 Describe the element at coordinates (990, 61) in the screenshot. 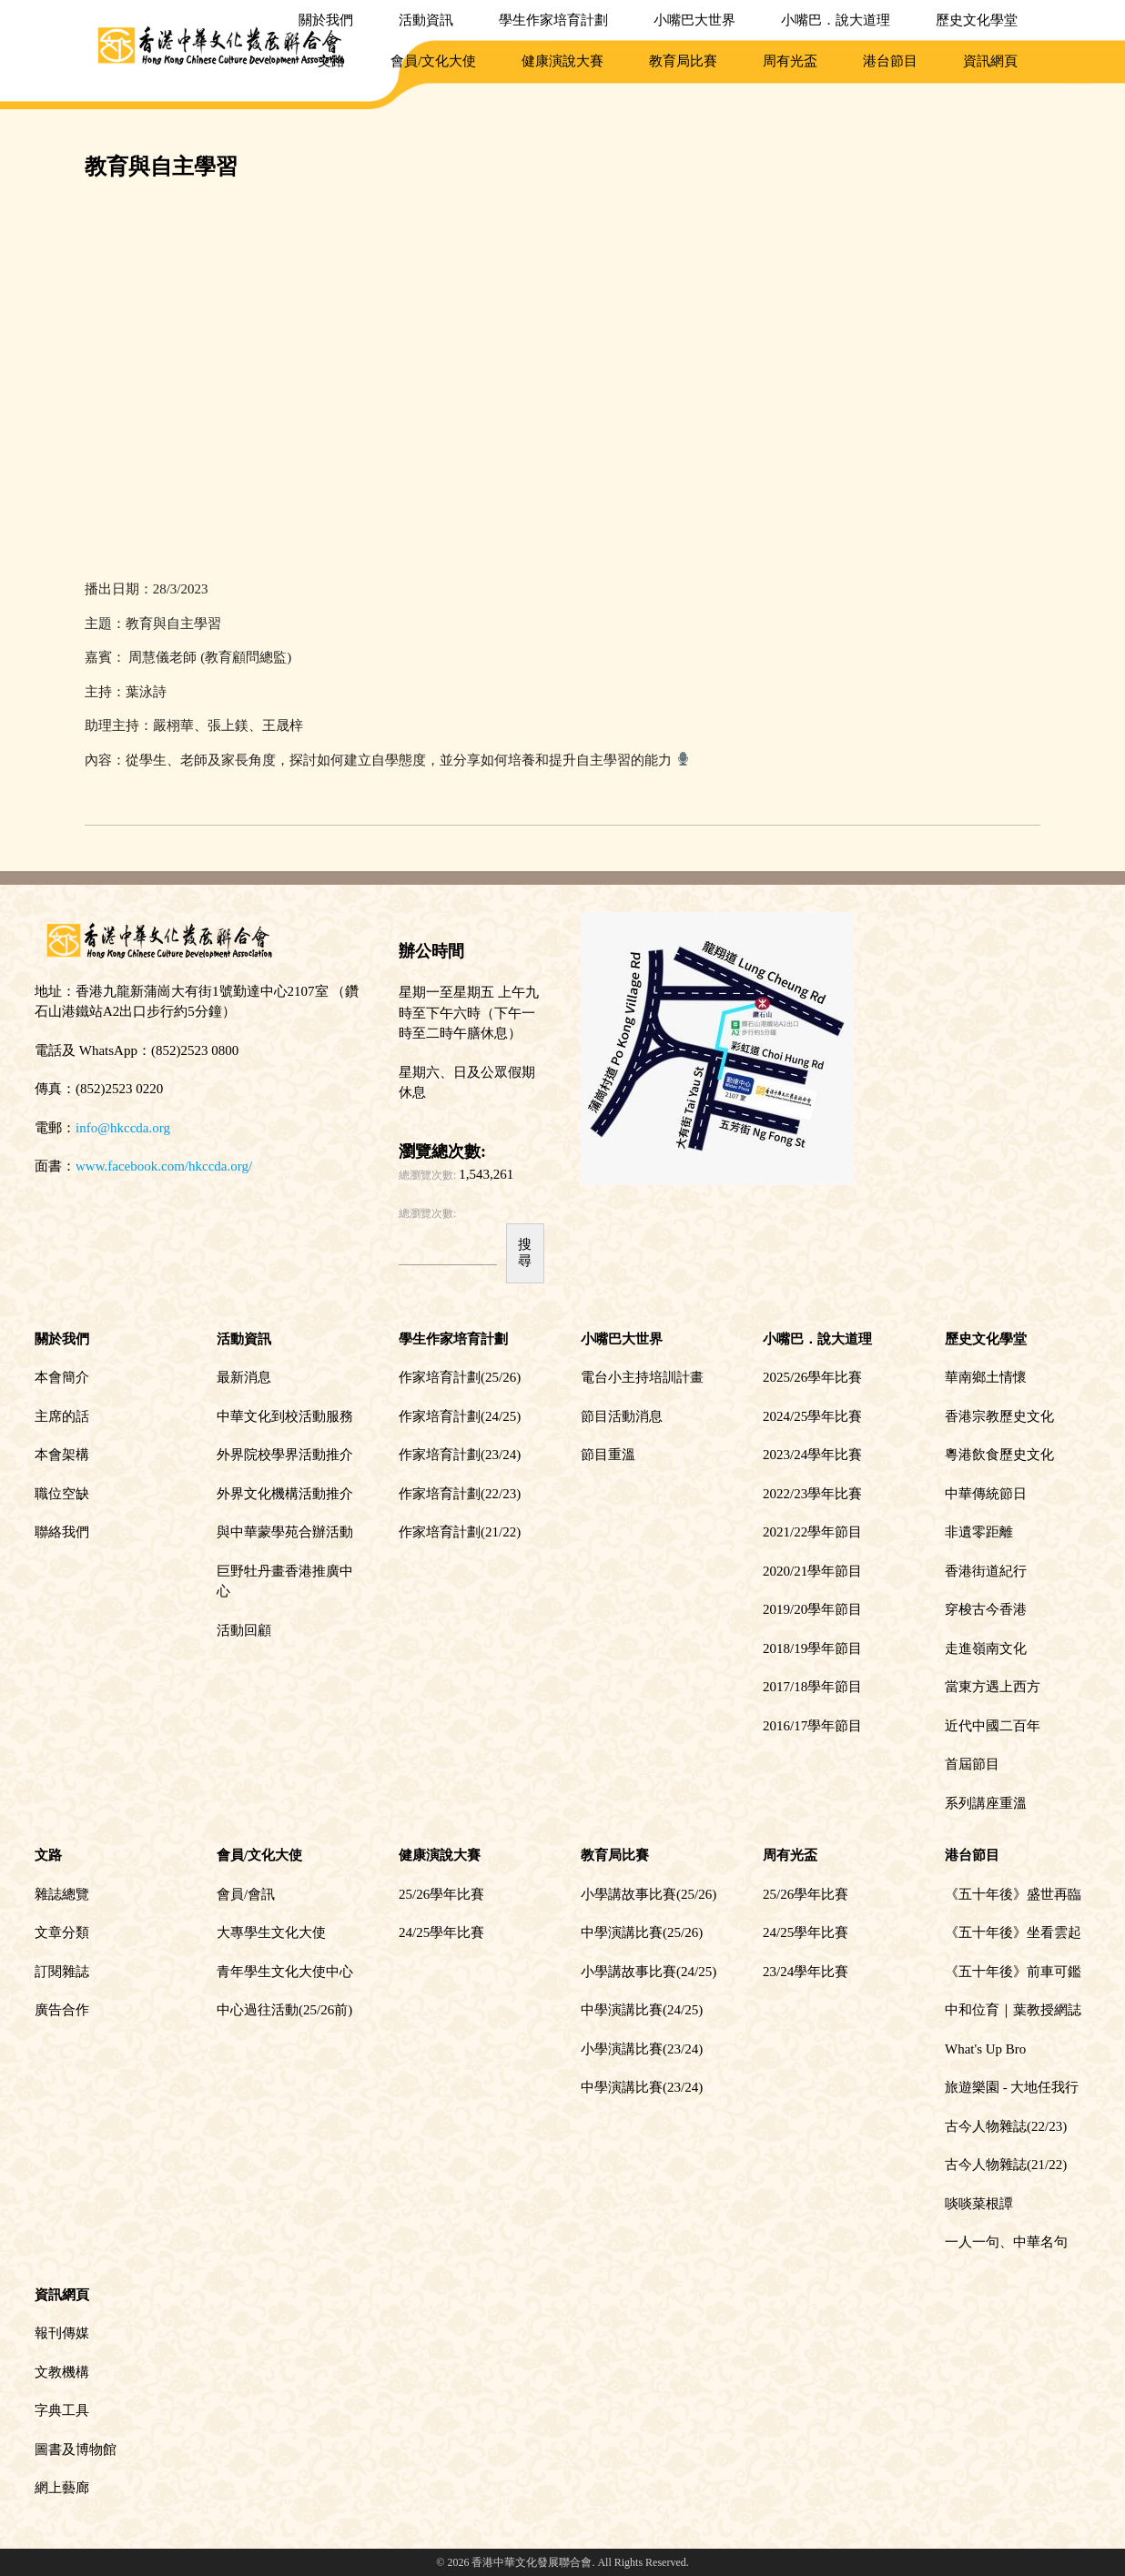

I see `資訊網頁` at that location.